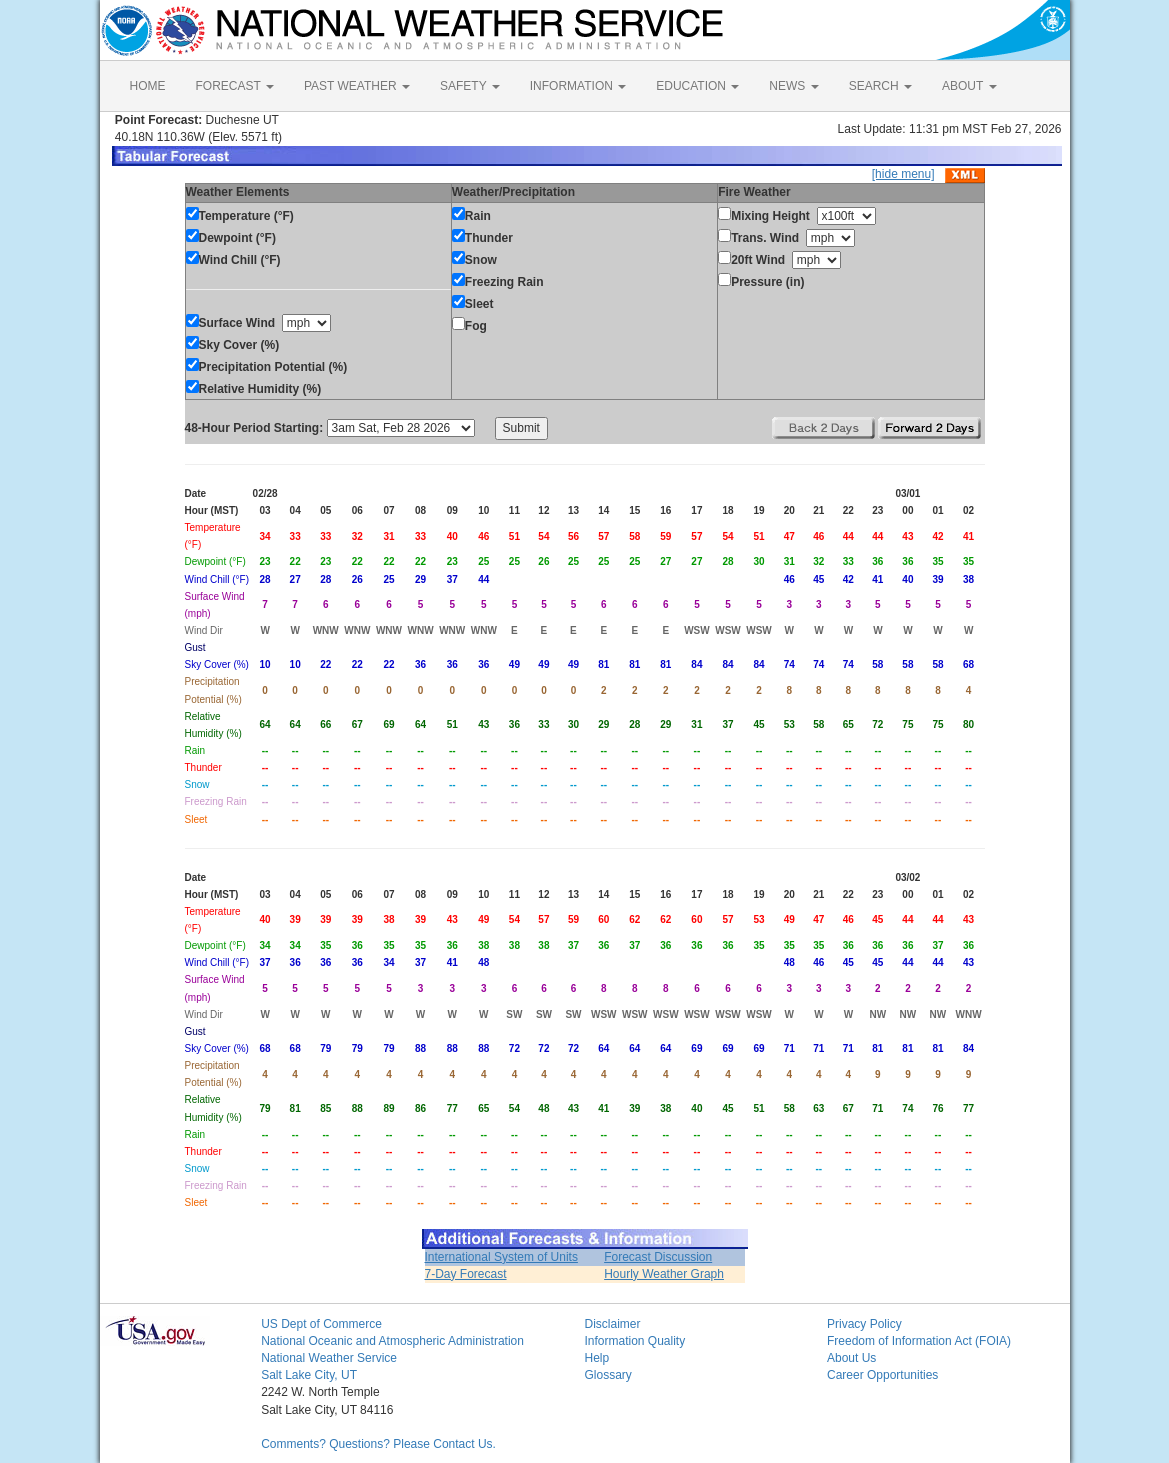 The width and height of the screenshot is (1169, 1463). What do you see at coordinates (880, 86) in the screenshot?
I see `SEARCH` at bounding box center [880, 86].